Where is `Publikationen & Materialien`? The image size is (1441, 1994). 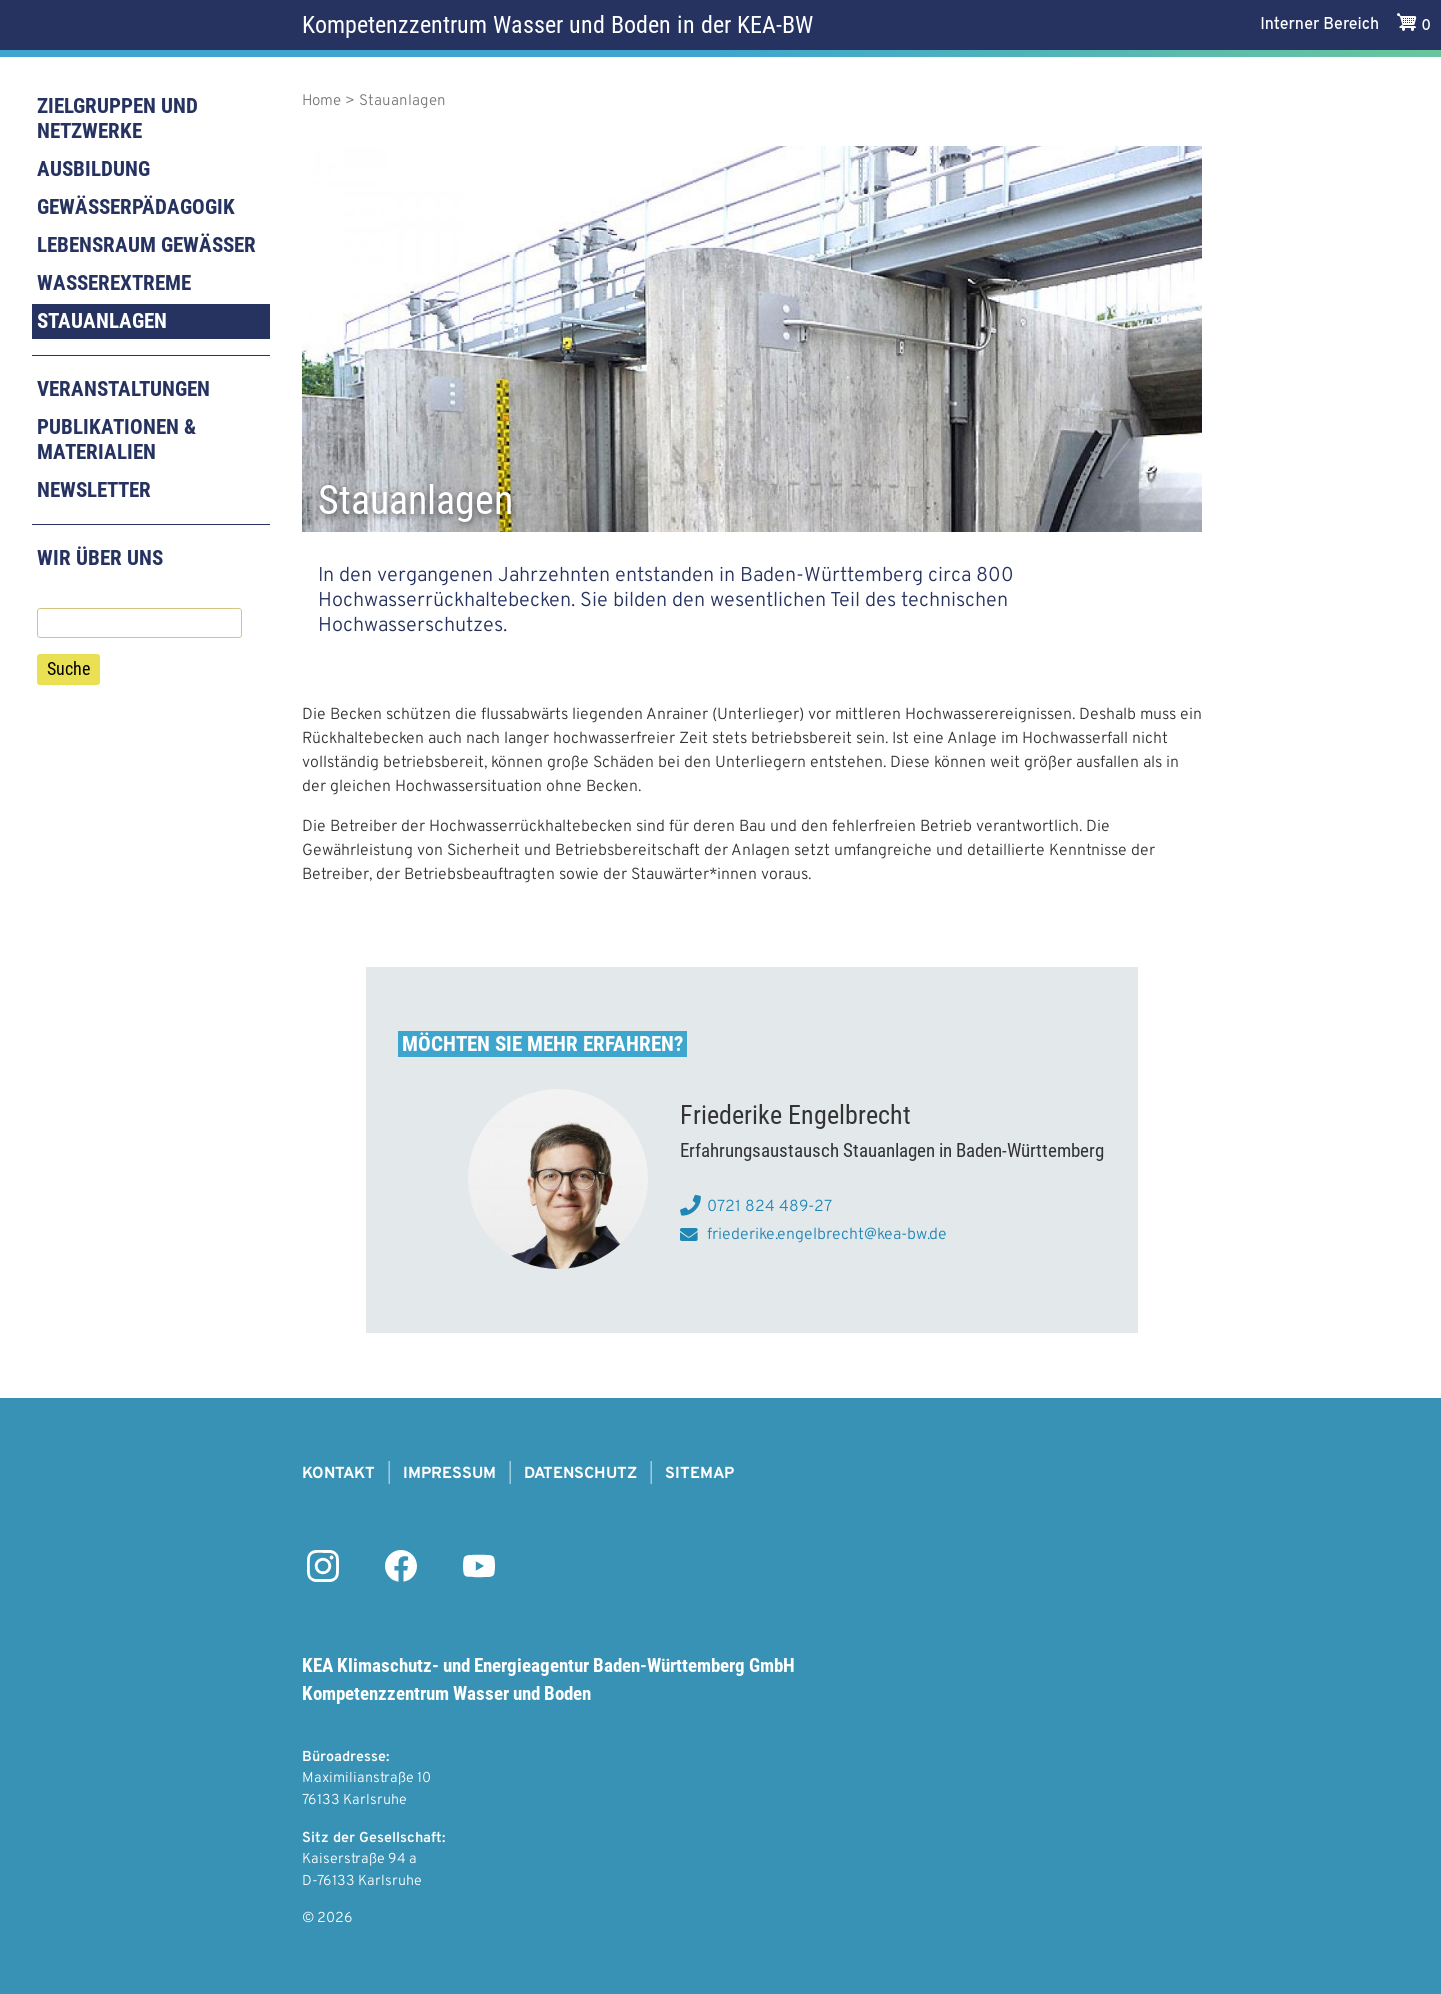
Publikationen & Materialien is located at coordinates (116, 439).